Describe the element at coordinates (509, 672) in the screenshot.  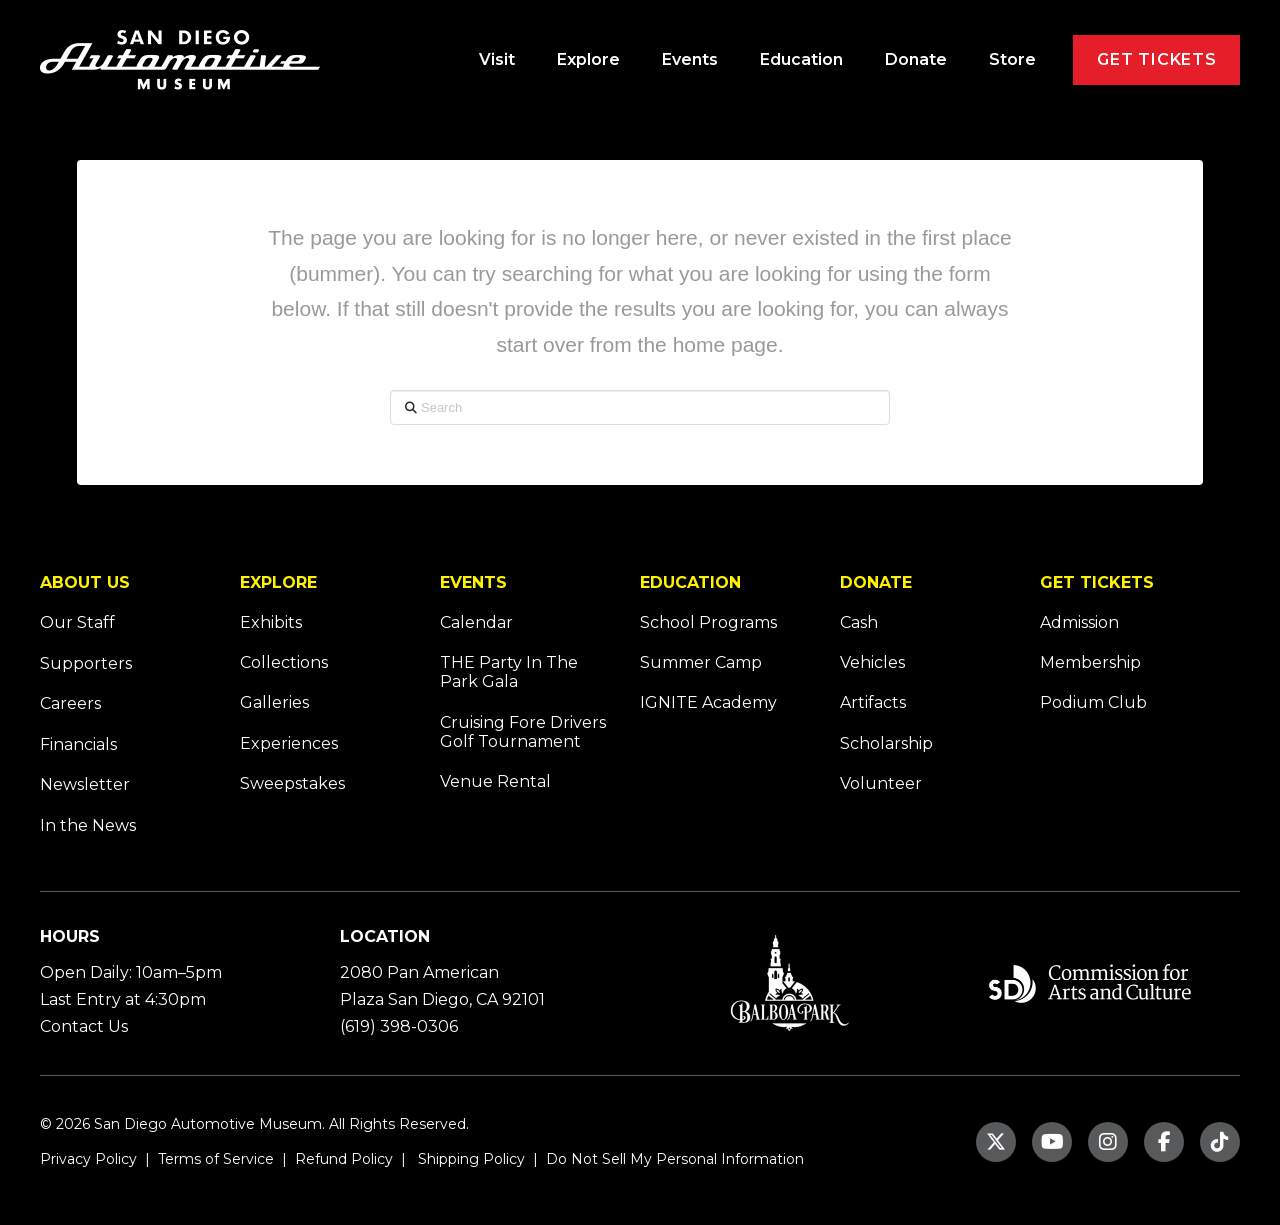
I see `THE Party In The Park Gala` at that location.